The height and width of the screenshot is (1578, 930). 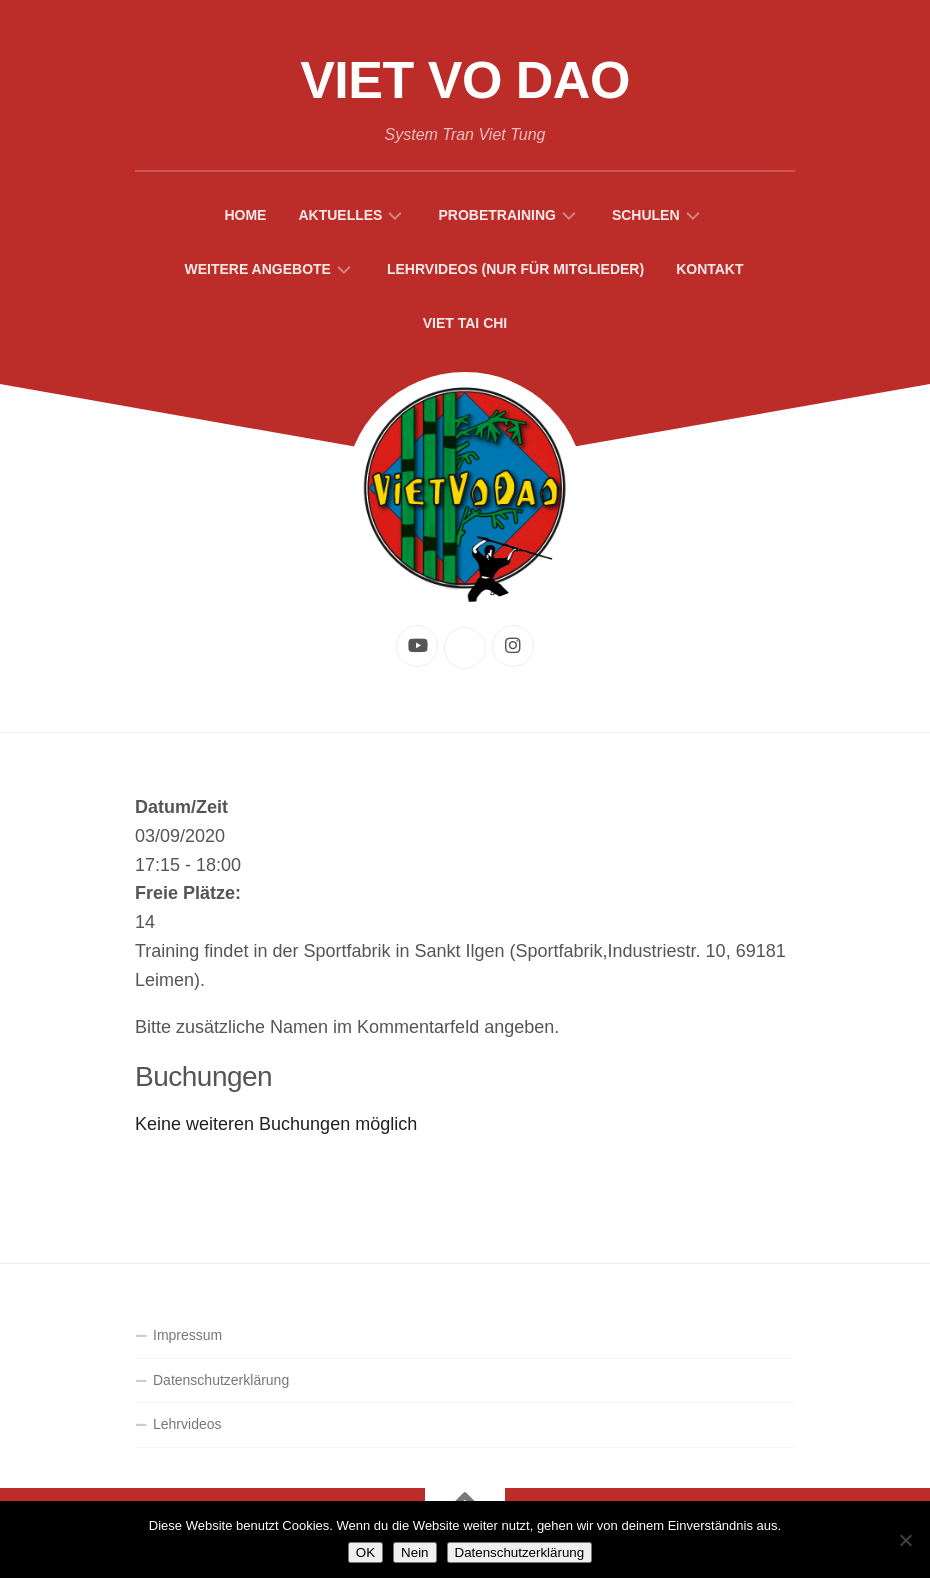 What do you see at coordinates (465, 80) in the screenshot?
I see `Viet Vo Dao` at bounding box center [465, 80].